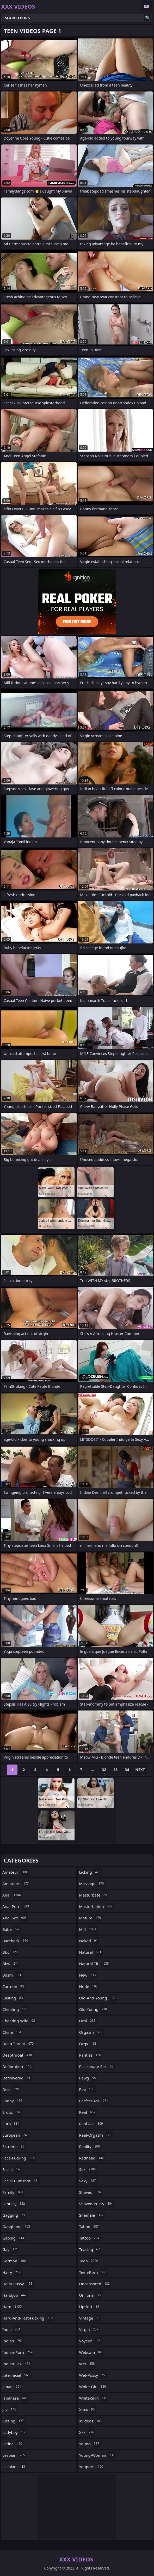 Image resolution: width=154 pixels, height=2576 pixels. Describe the element at coordinates (21, 2181) in the screenshot. I see `facial-cumshot` at that location.